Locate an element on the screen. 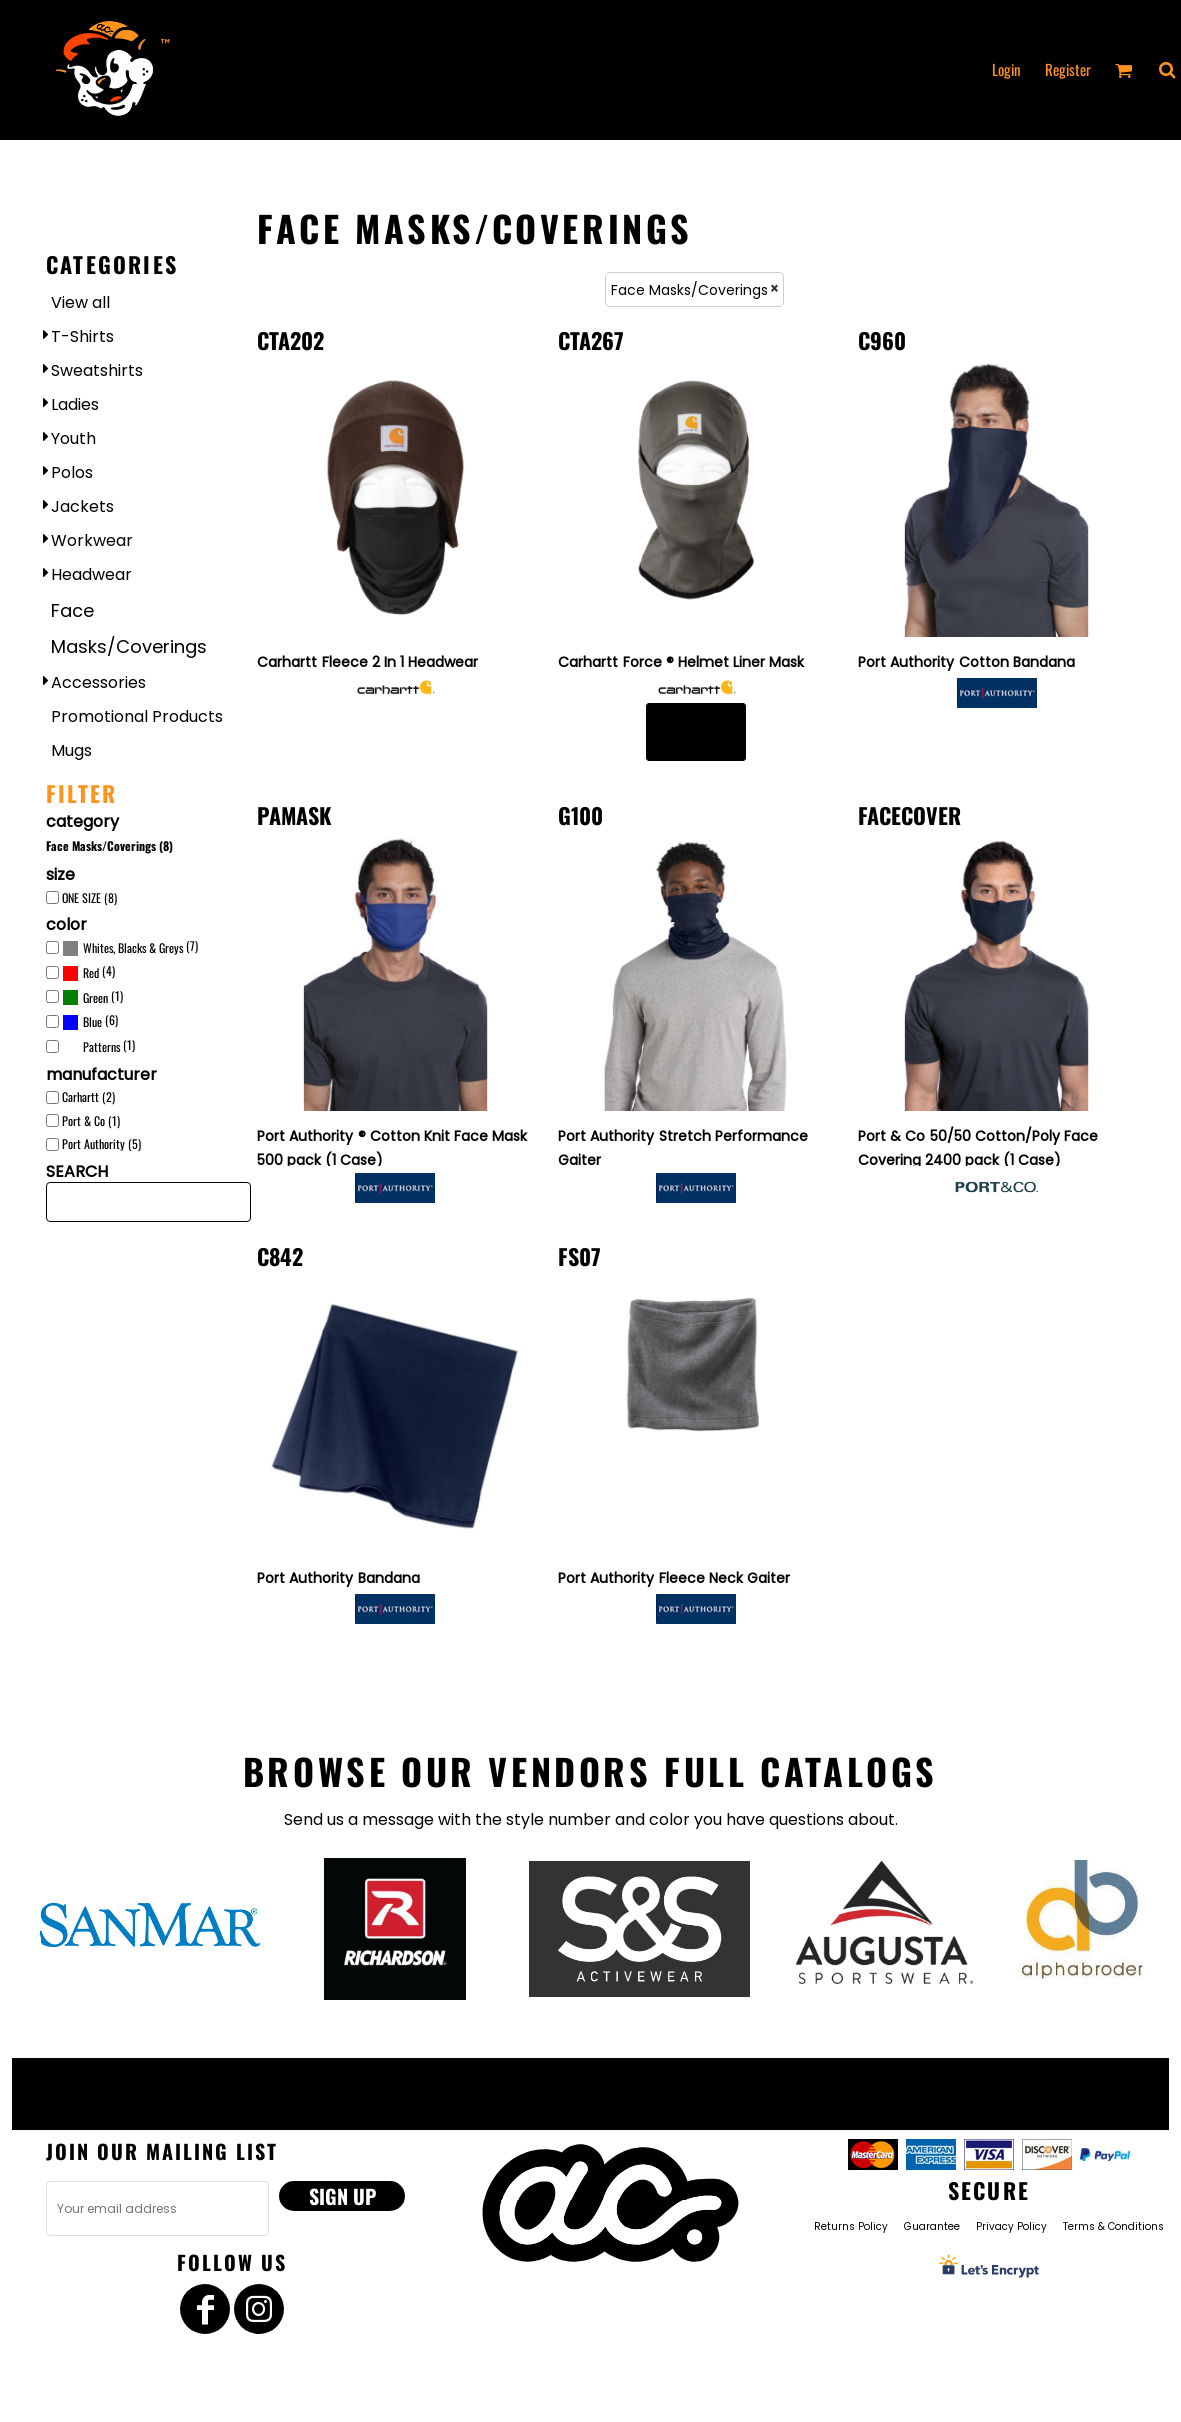  Headwear is located at coordinates (91, 574).